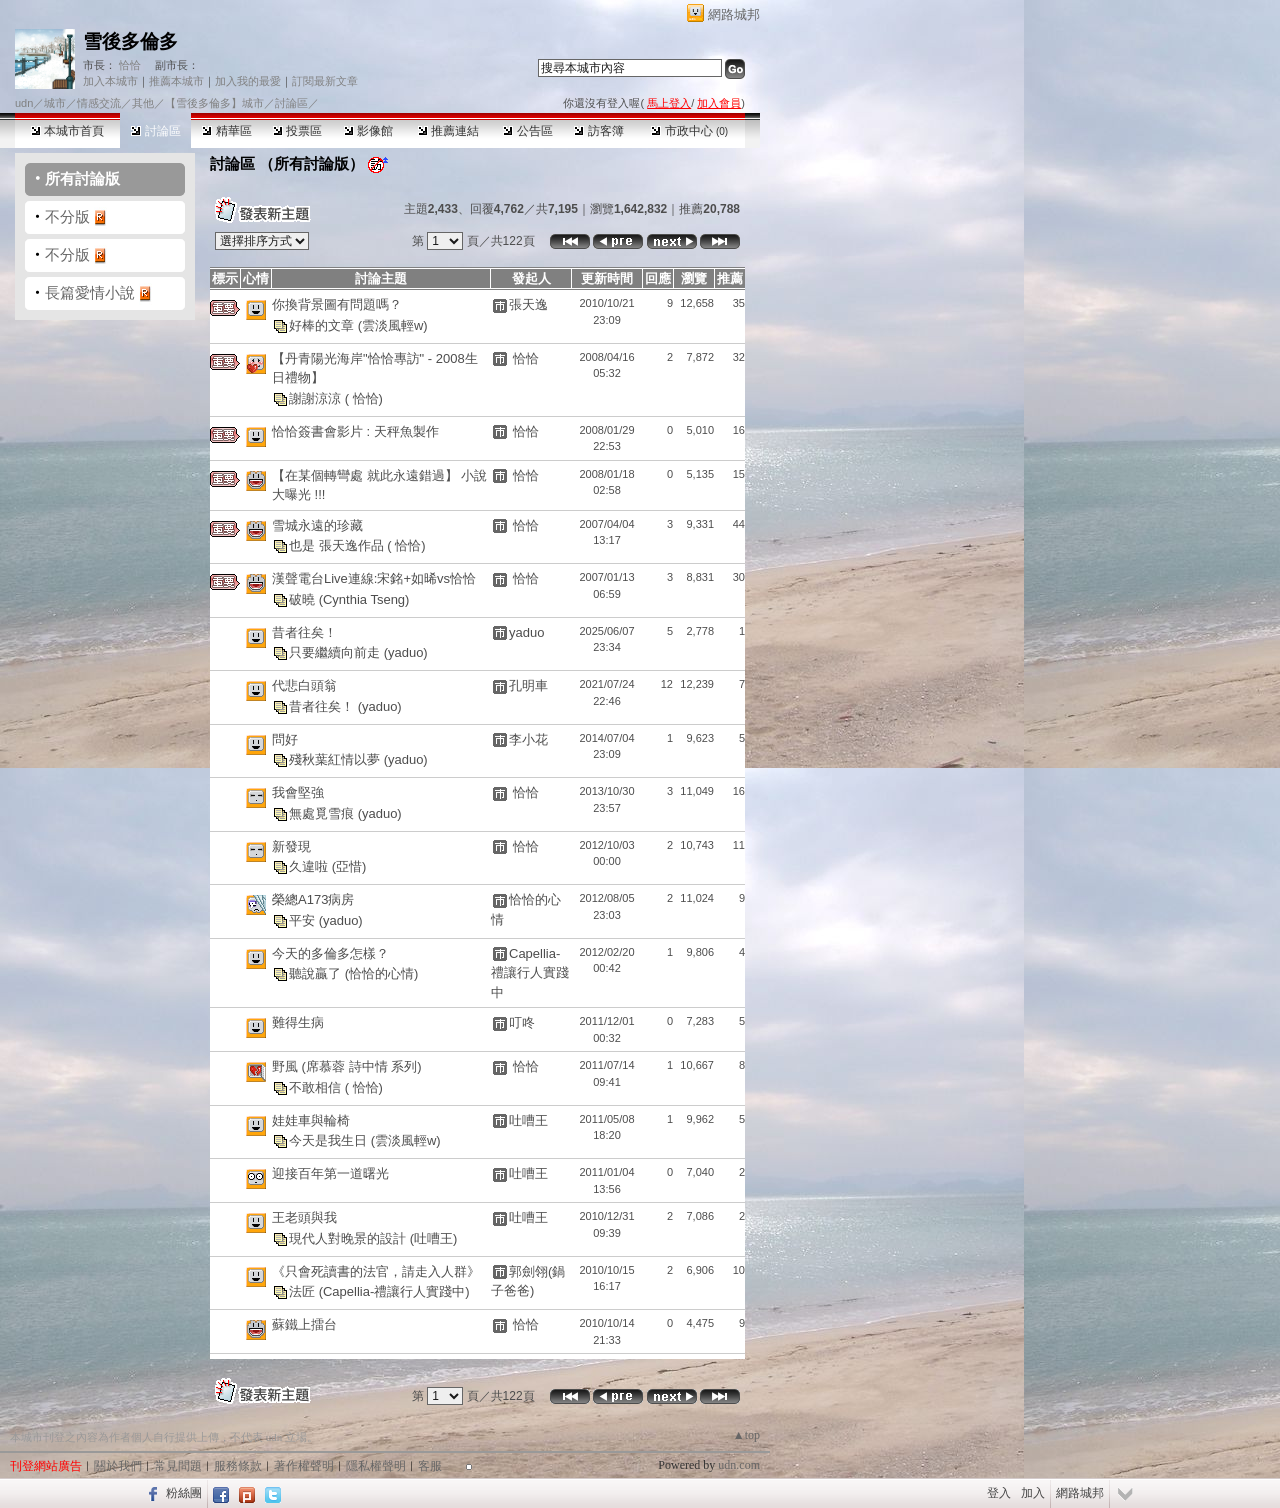 The height and width of the screenshot is (1508, 1280). Describe the element at coordinates (317, 397) in the screenshot. I see `謝謝涼涼` at that location.